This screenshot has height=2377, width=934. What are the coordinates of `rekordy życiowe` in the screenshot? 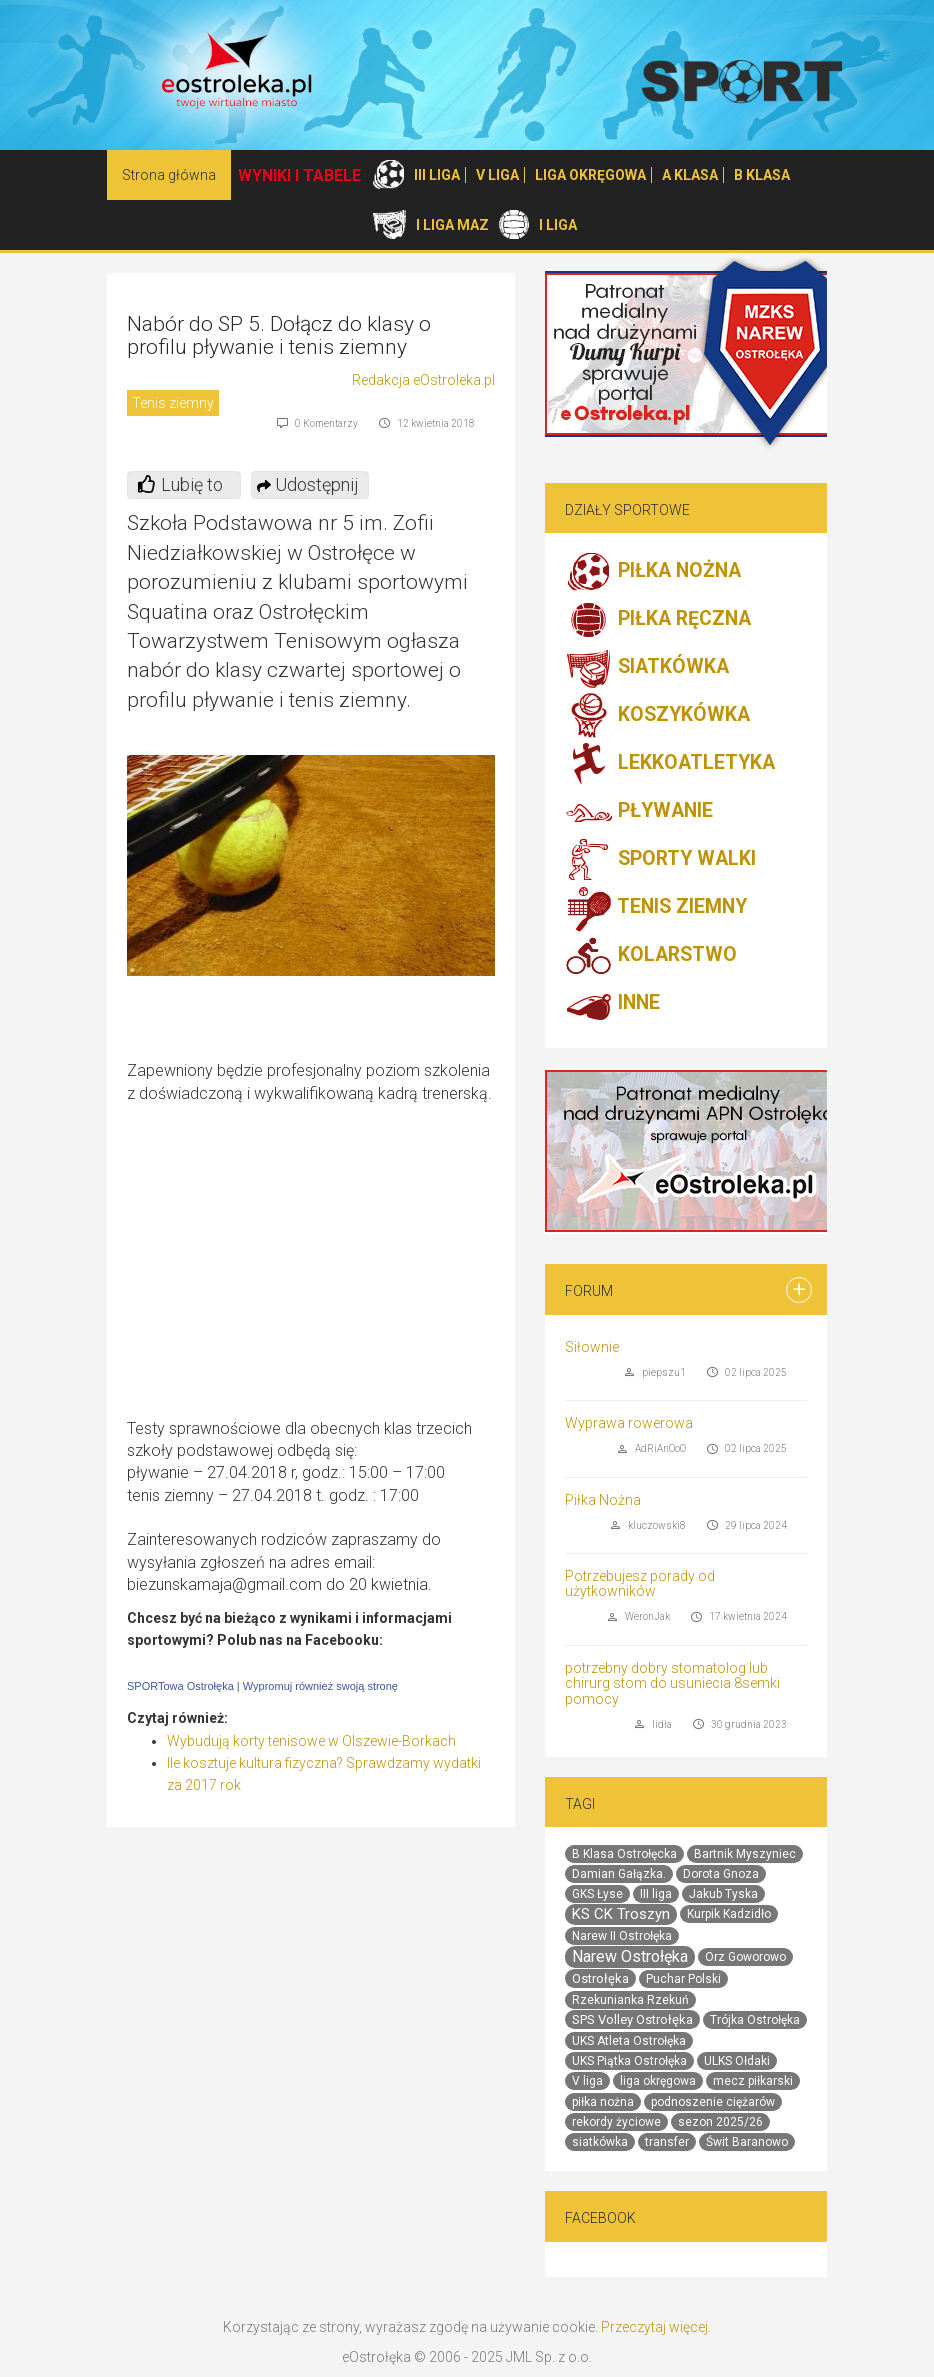 It's located at (616, 2122).